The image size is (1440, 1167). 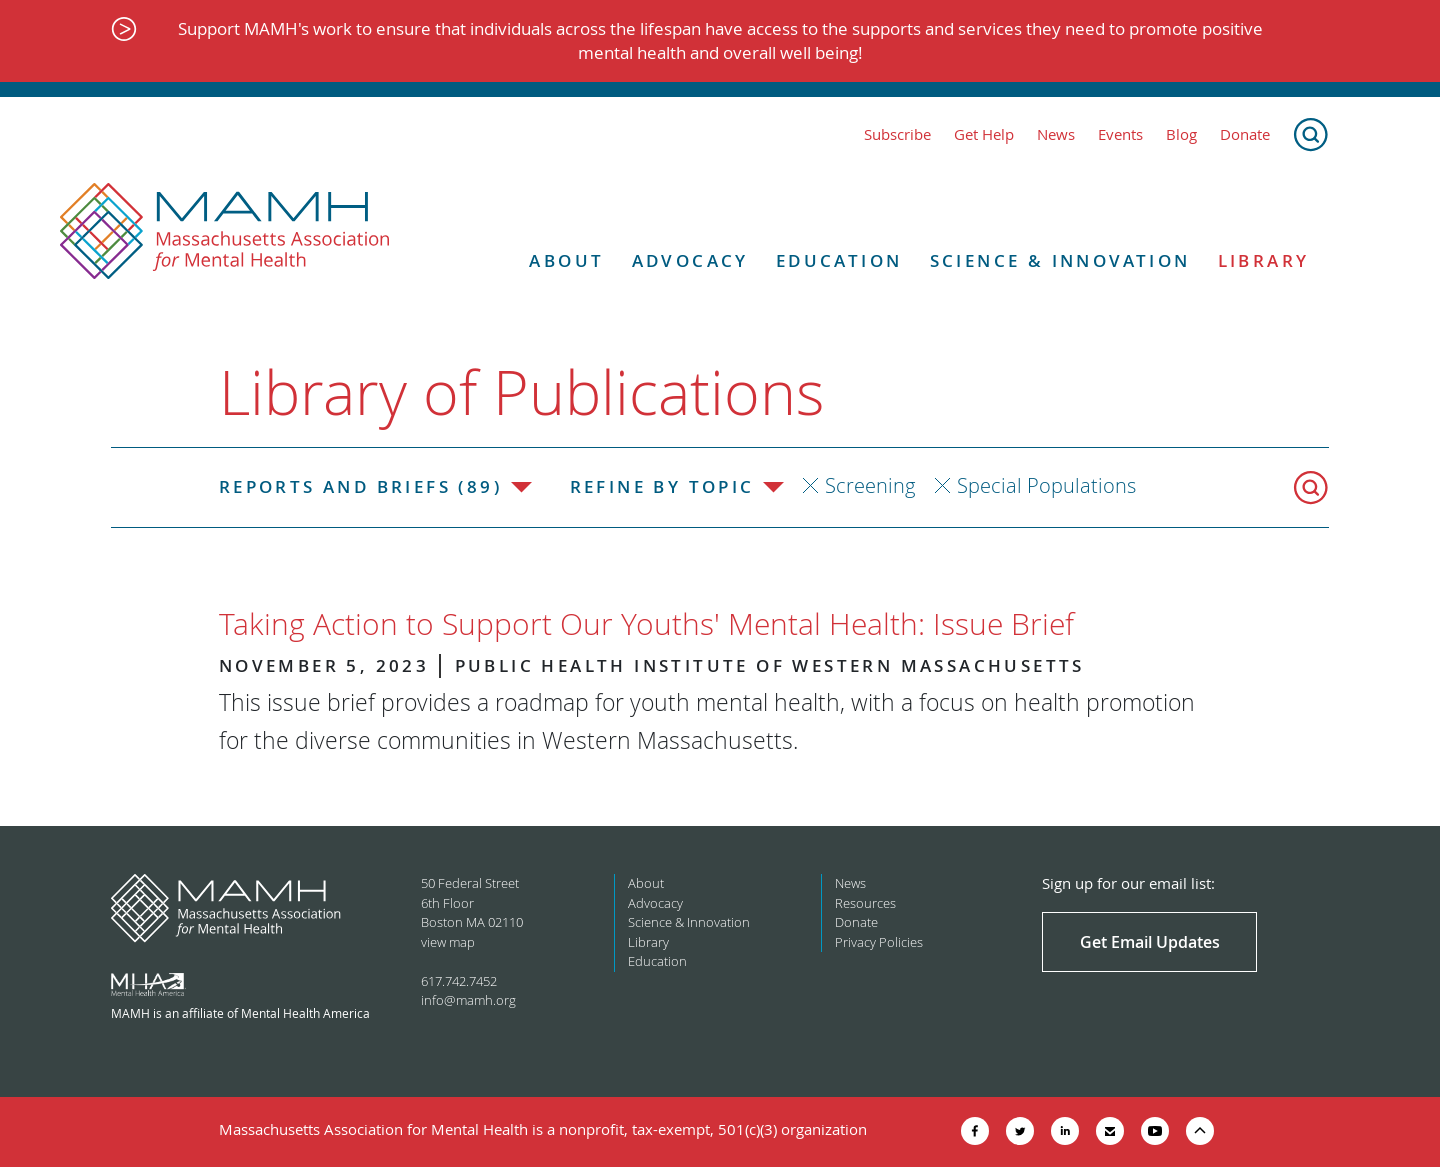 I want to click on Resources, so click(x=865, y=903).